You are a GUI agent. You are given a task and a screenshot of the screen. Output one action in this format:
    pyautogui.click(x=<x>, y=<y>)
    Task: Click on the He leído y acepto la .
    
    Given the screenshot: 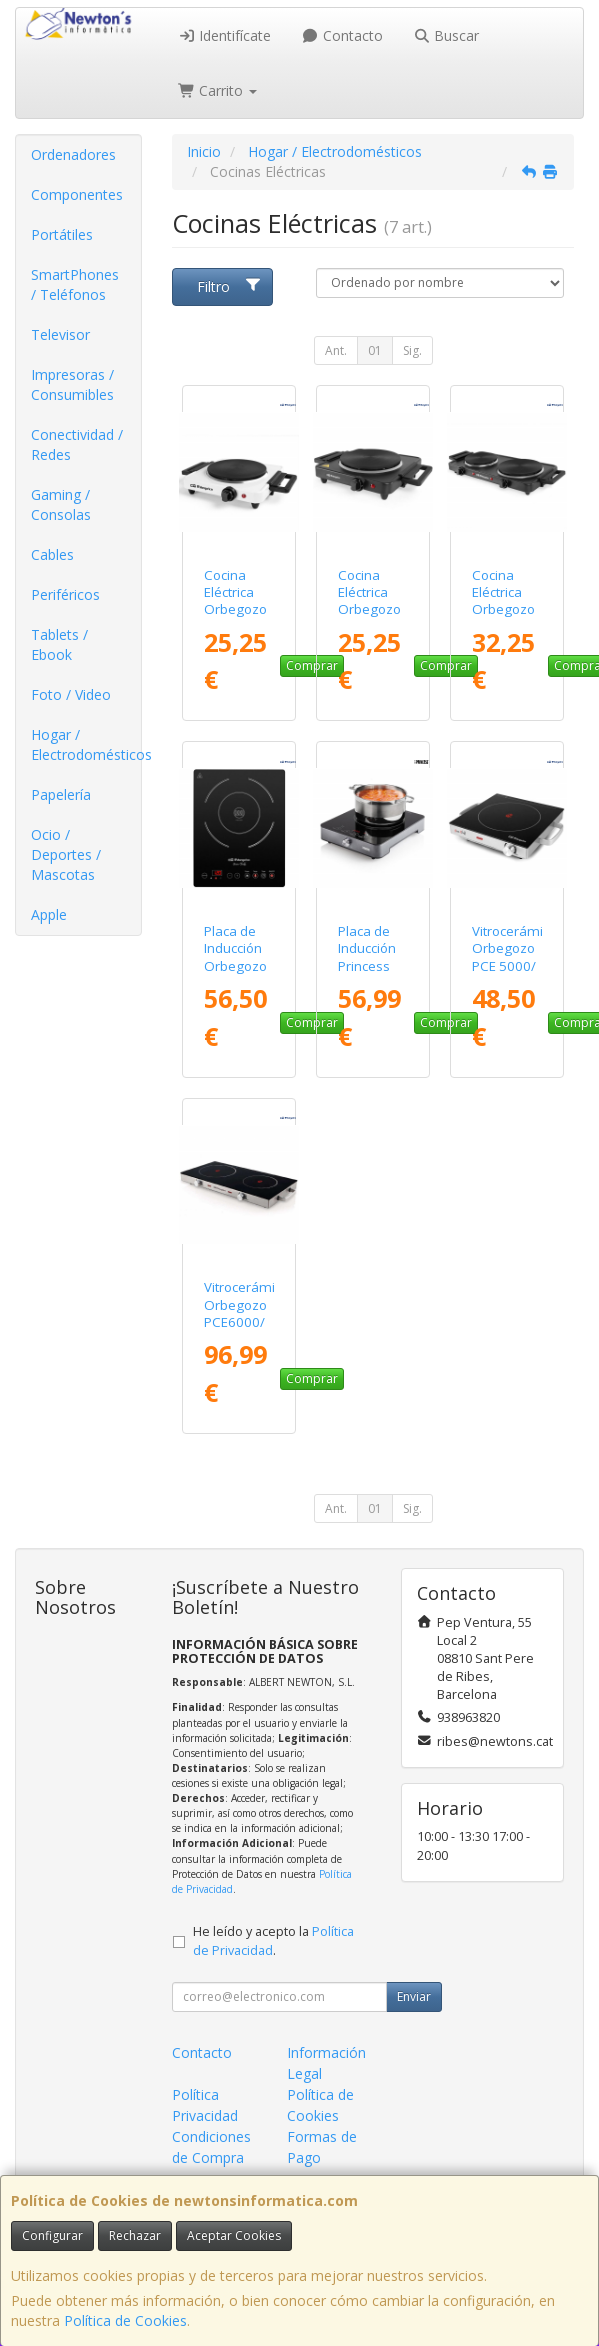 What is the action you would take?
    pyautogui.click(x=273, y=1941)
    